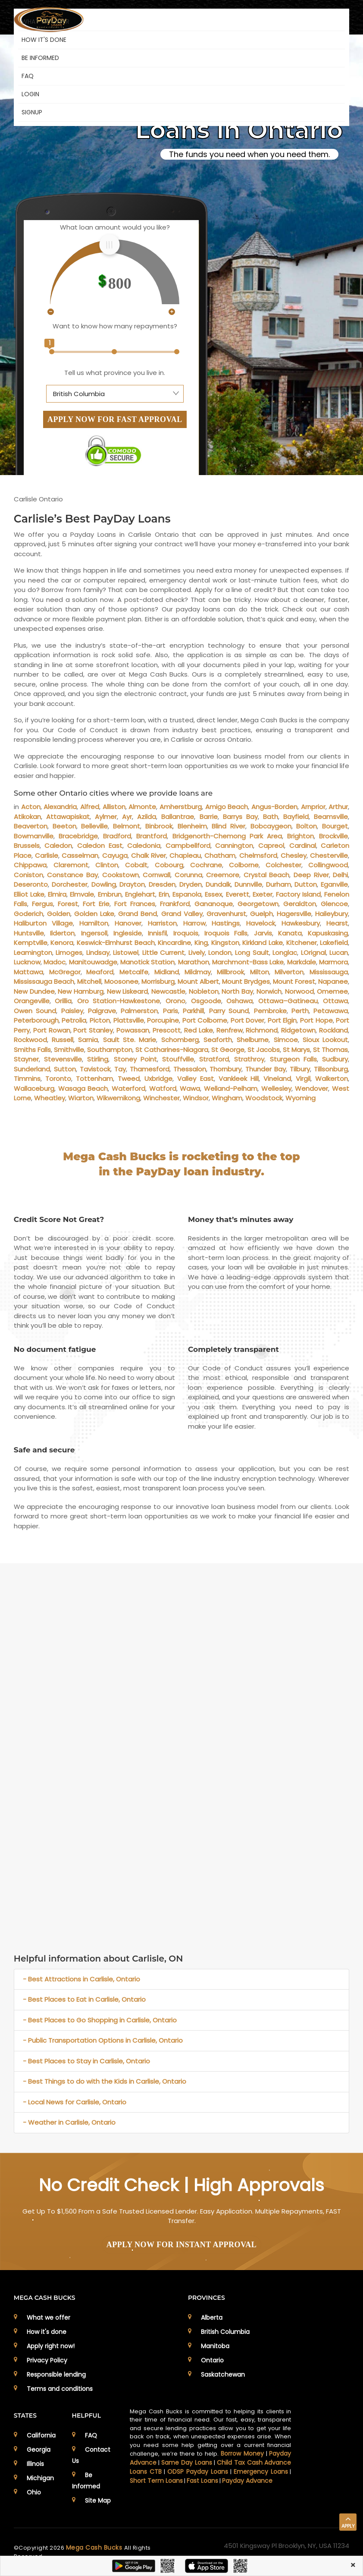  I want to click on Georgetown, so click(258, 903).